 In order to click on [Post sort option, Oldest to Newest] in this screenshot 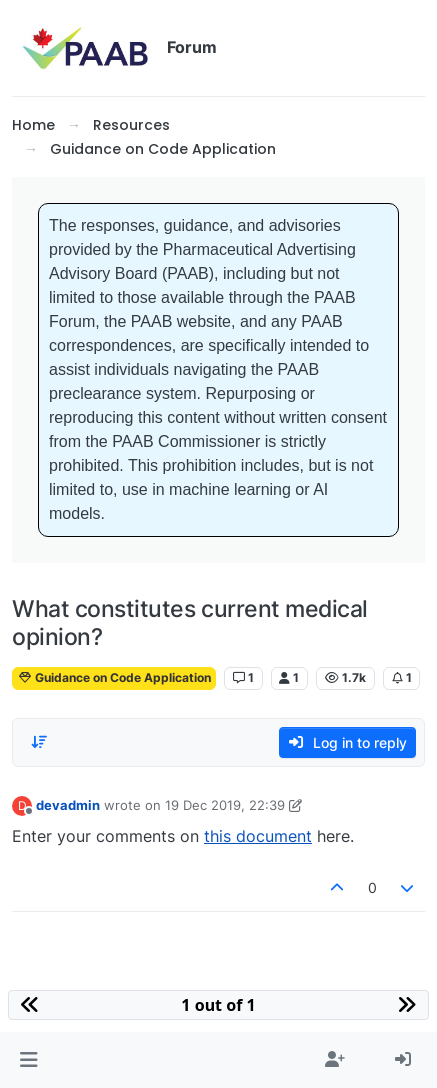, I will do `click(39, 742)`.